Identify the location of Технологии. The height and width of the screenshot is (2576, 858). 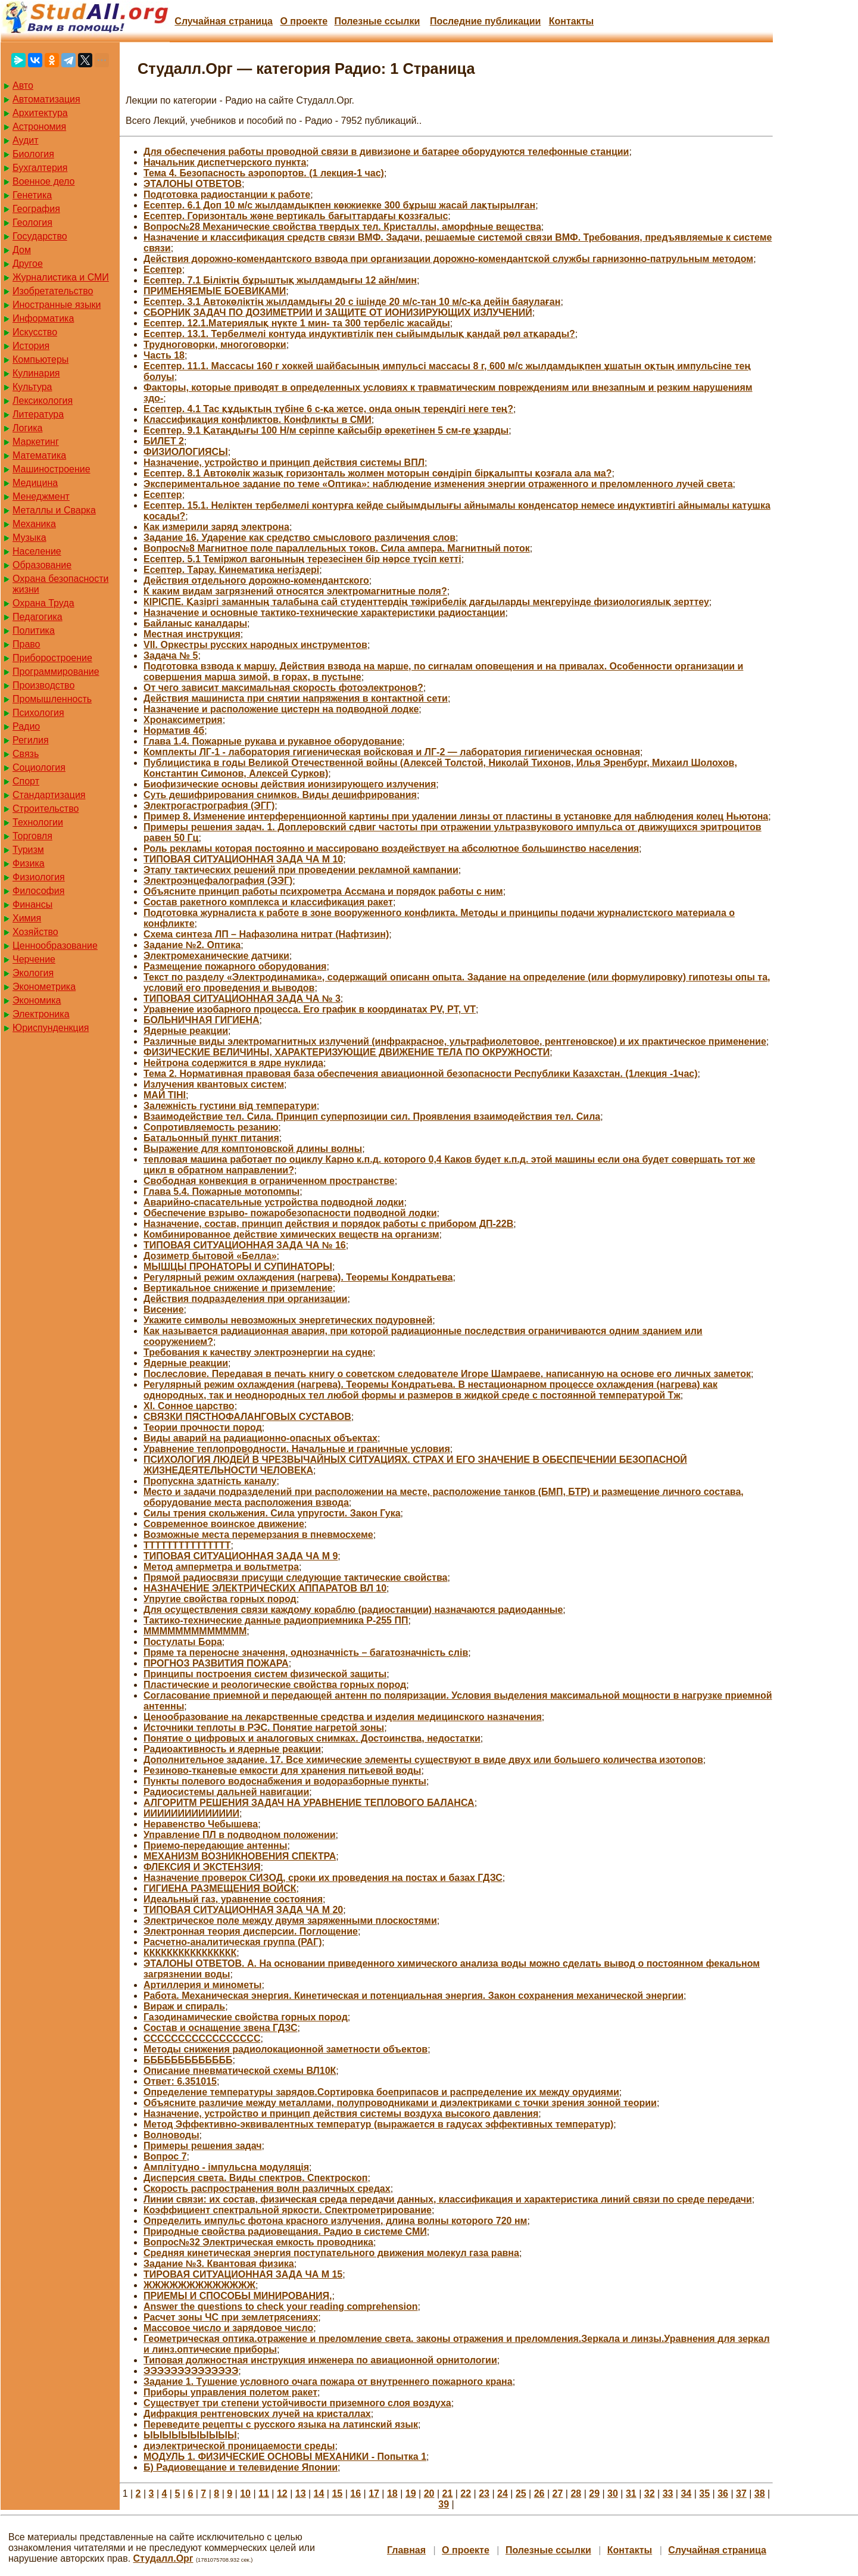
(38, 822).